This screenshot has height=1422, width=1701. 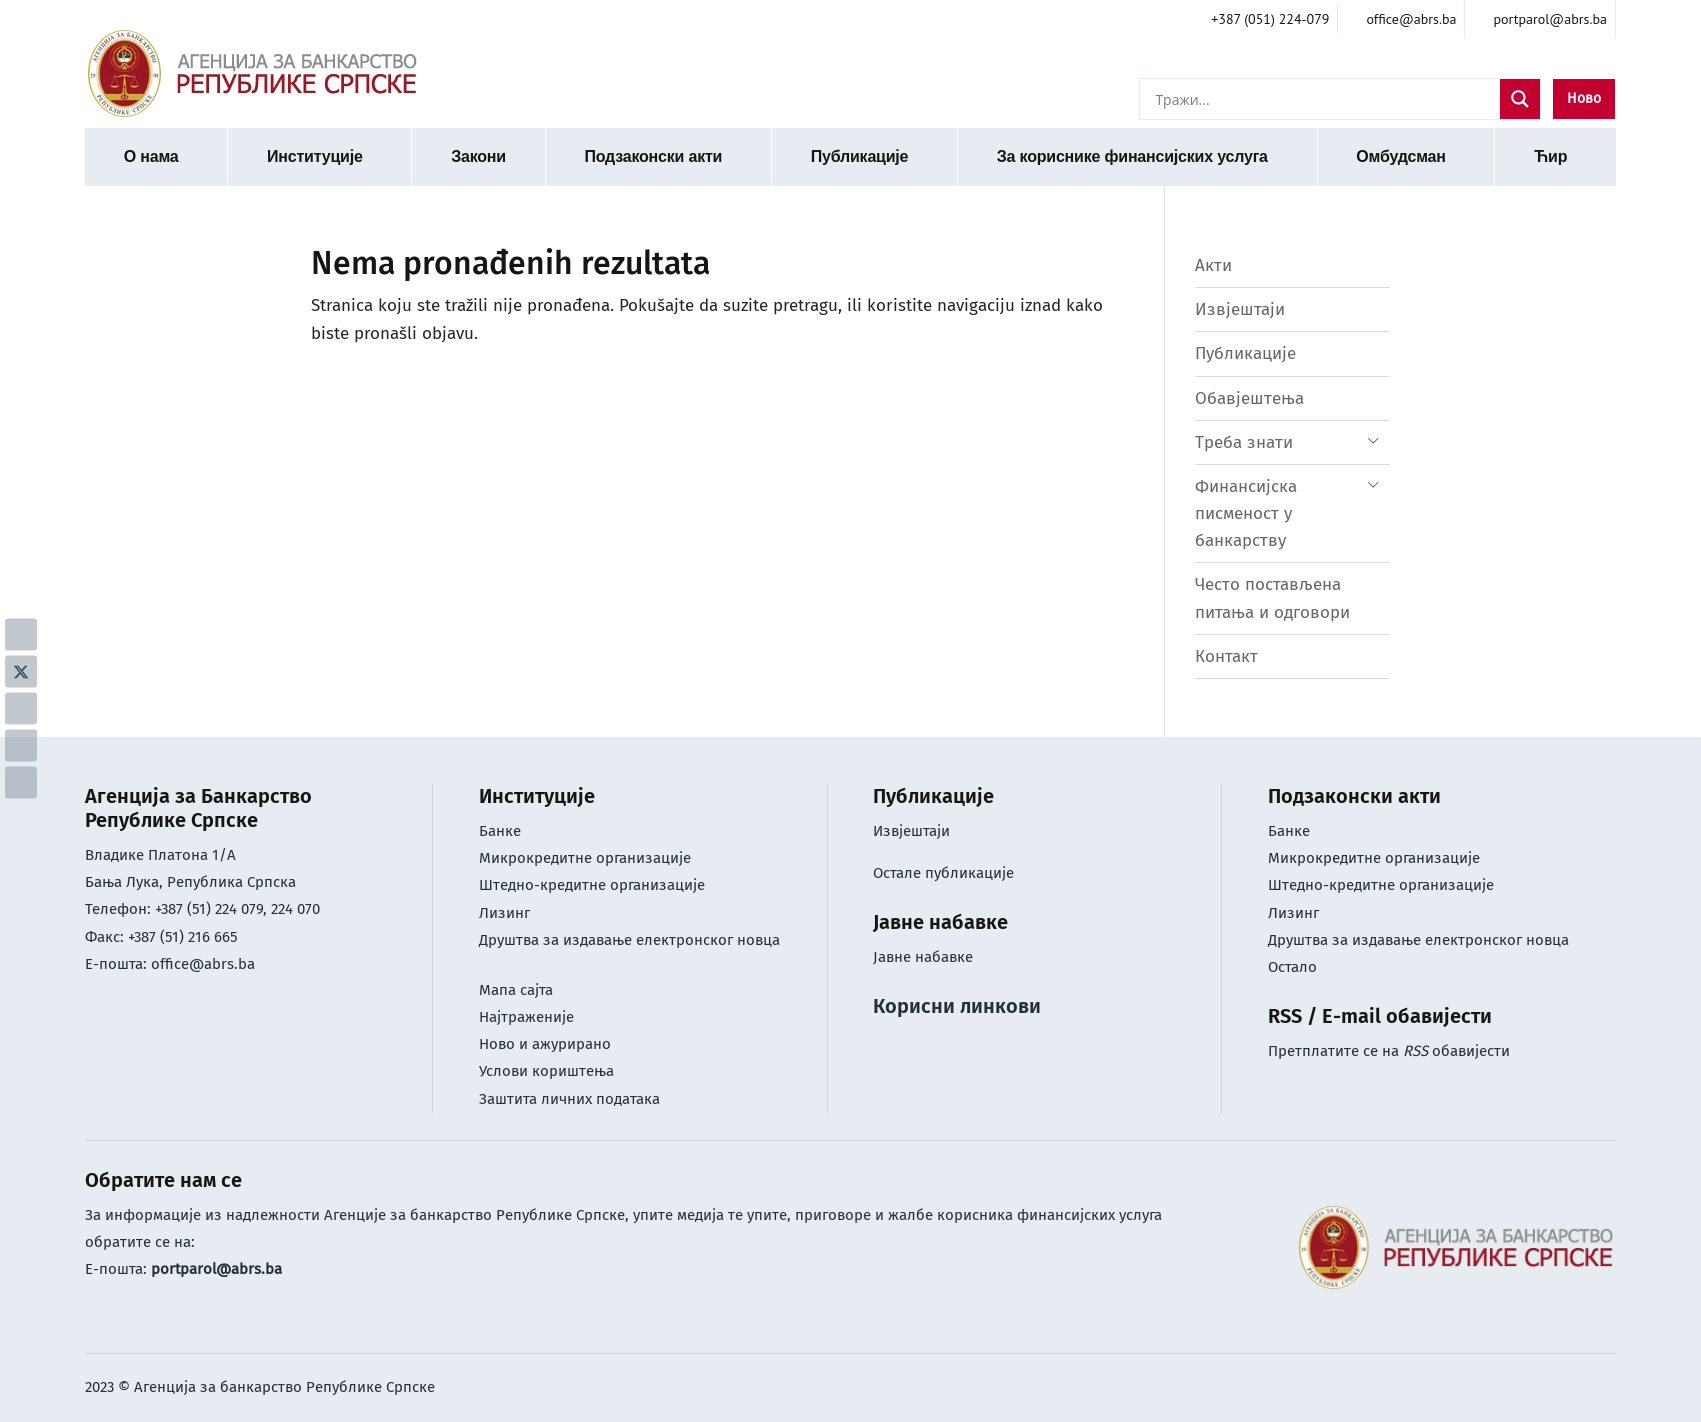 What do you see at coordinates (1226, 656) in the screenshot?
I see `Контакт` at bounding box center [1226, 656].